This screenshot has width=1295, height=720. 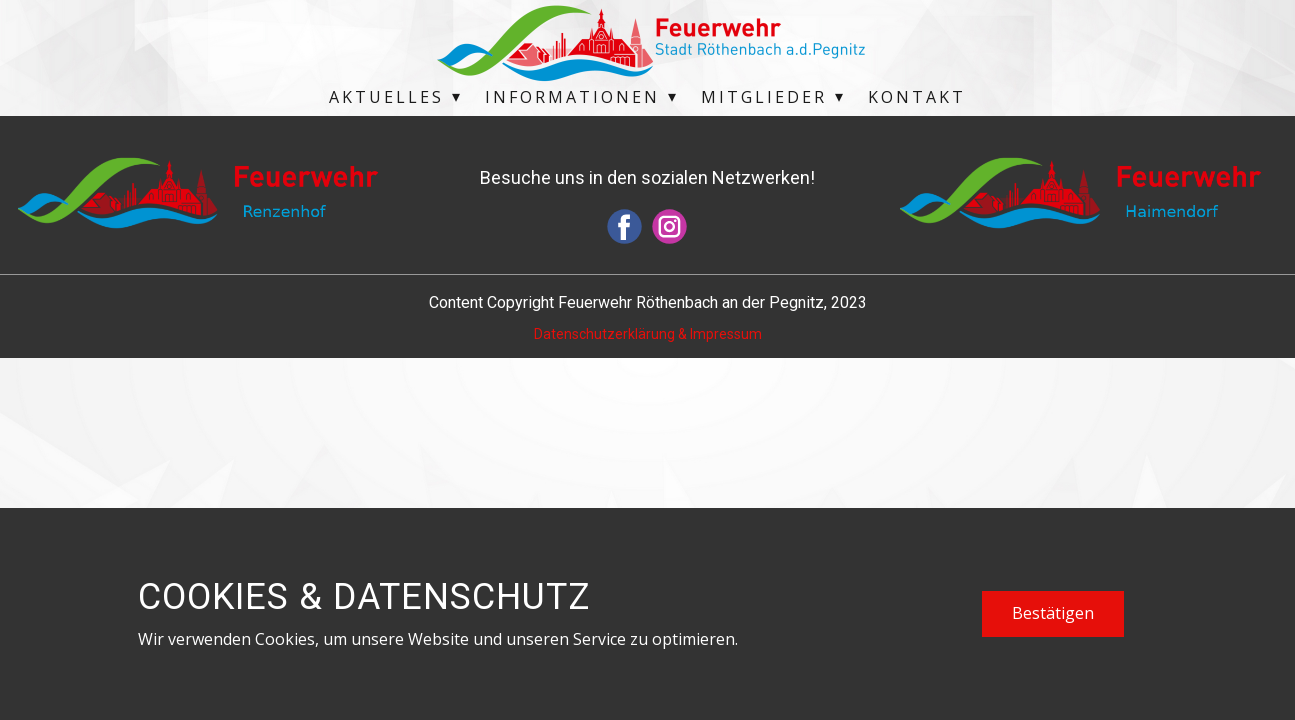 What do you see at coordinates (764, 97) in the screenshot?
I see `Mitglieder` at bounding box center [764, 97].